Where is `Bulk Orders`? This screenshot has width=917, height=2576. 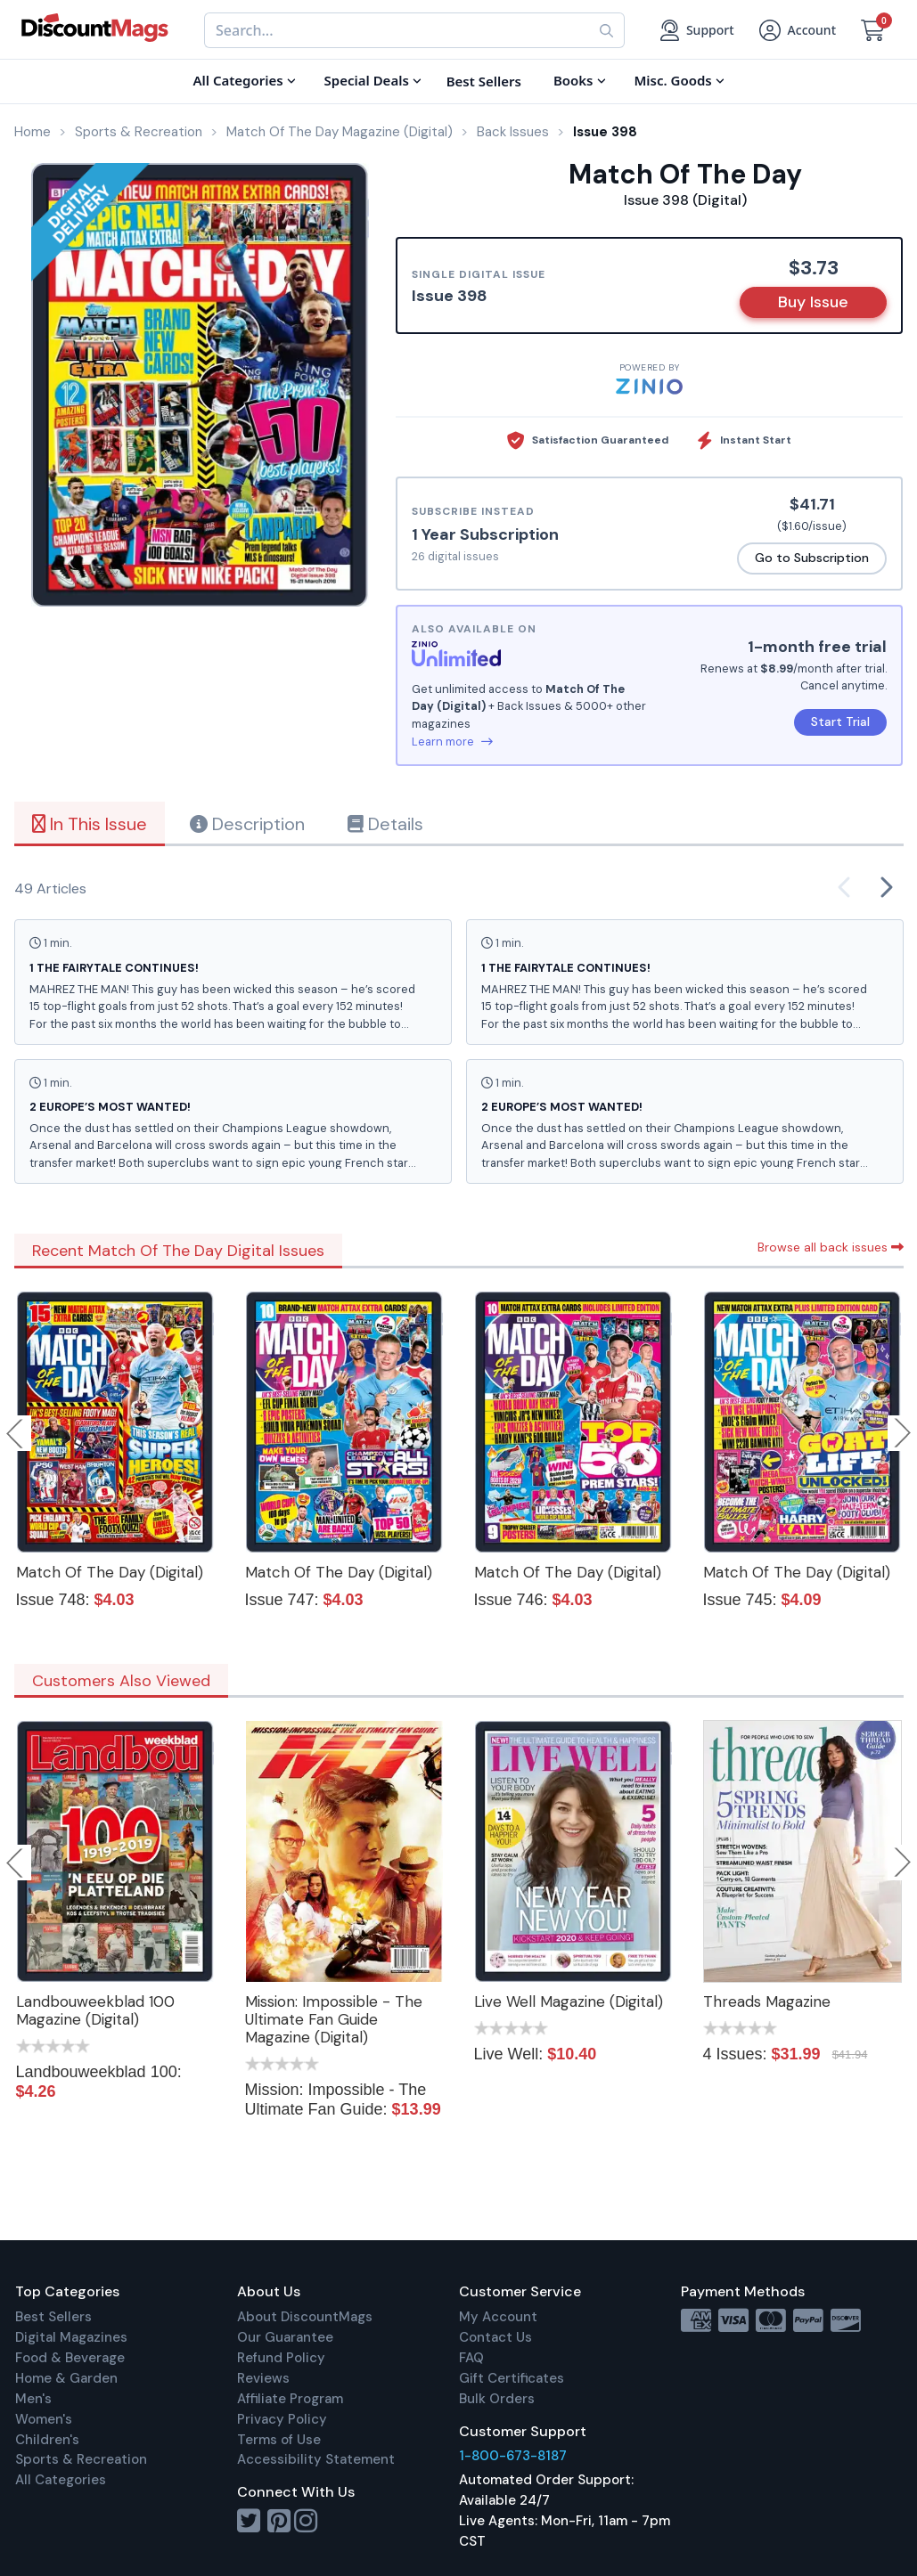
Bulk Orders is located at coordinates (497, 2399).